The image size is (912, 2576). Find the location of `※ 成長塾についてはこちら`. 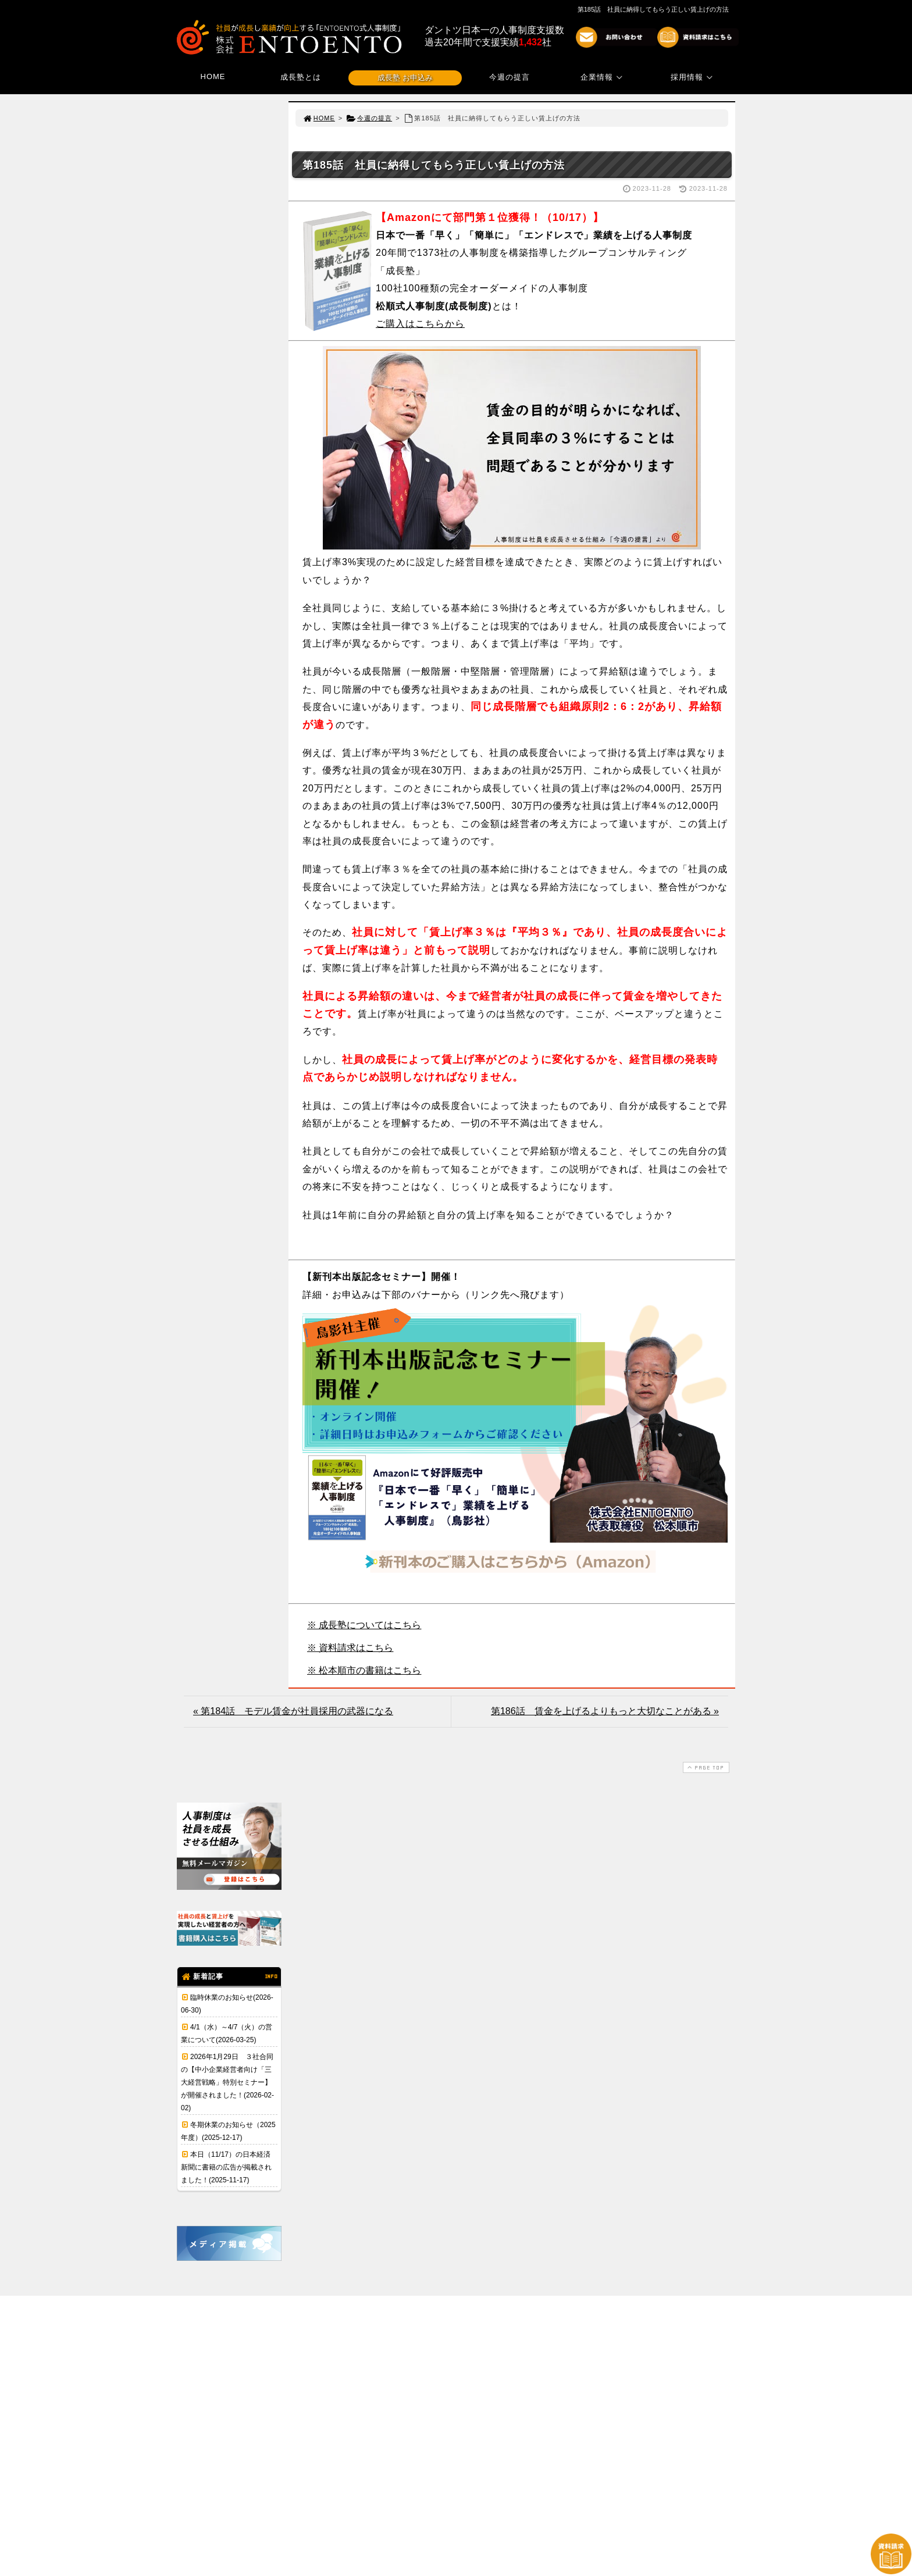

※ 成長塾についてはこちら is located at coordinates (364, 1625).